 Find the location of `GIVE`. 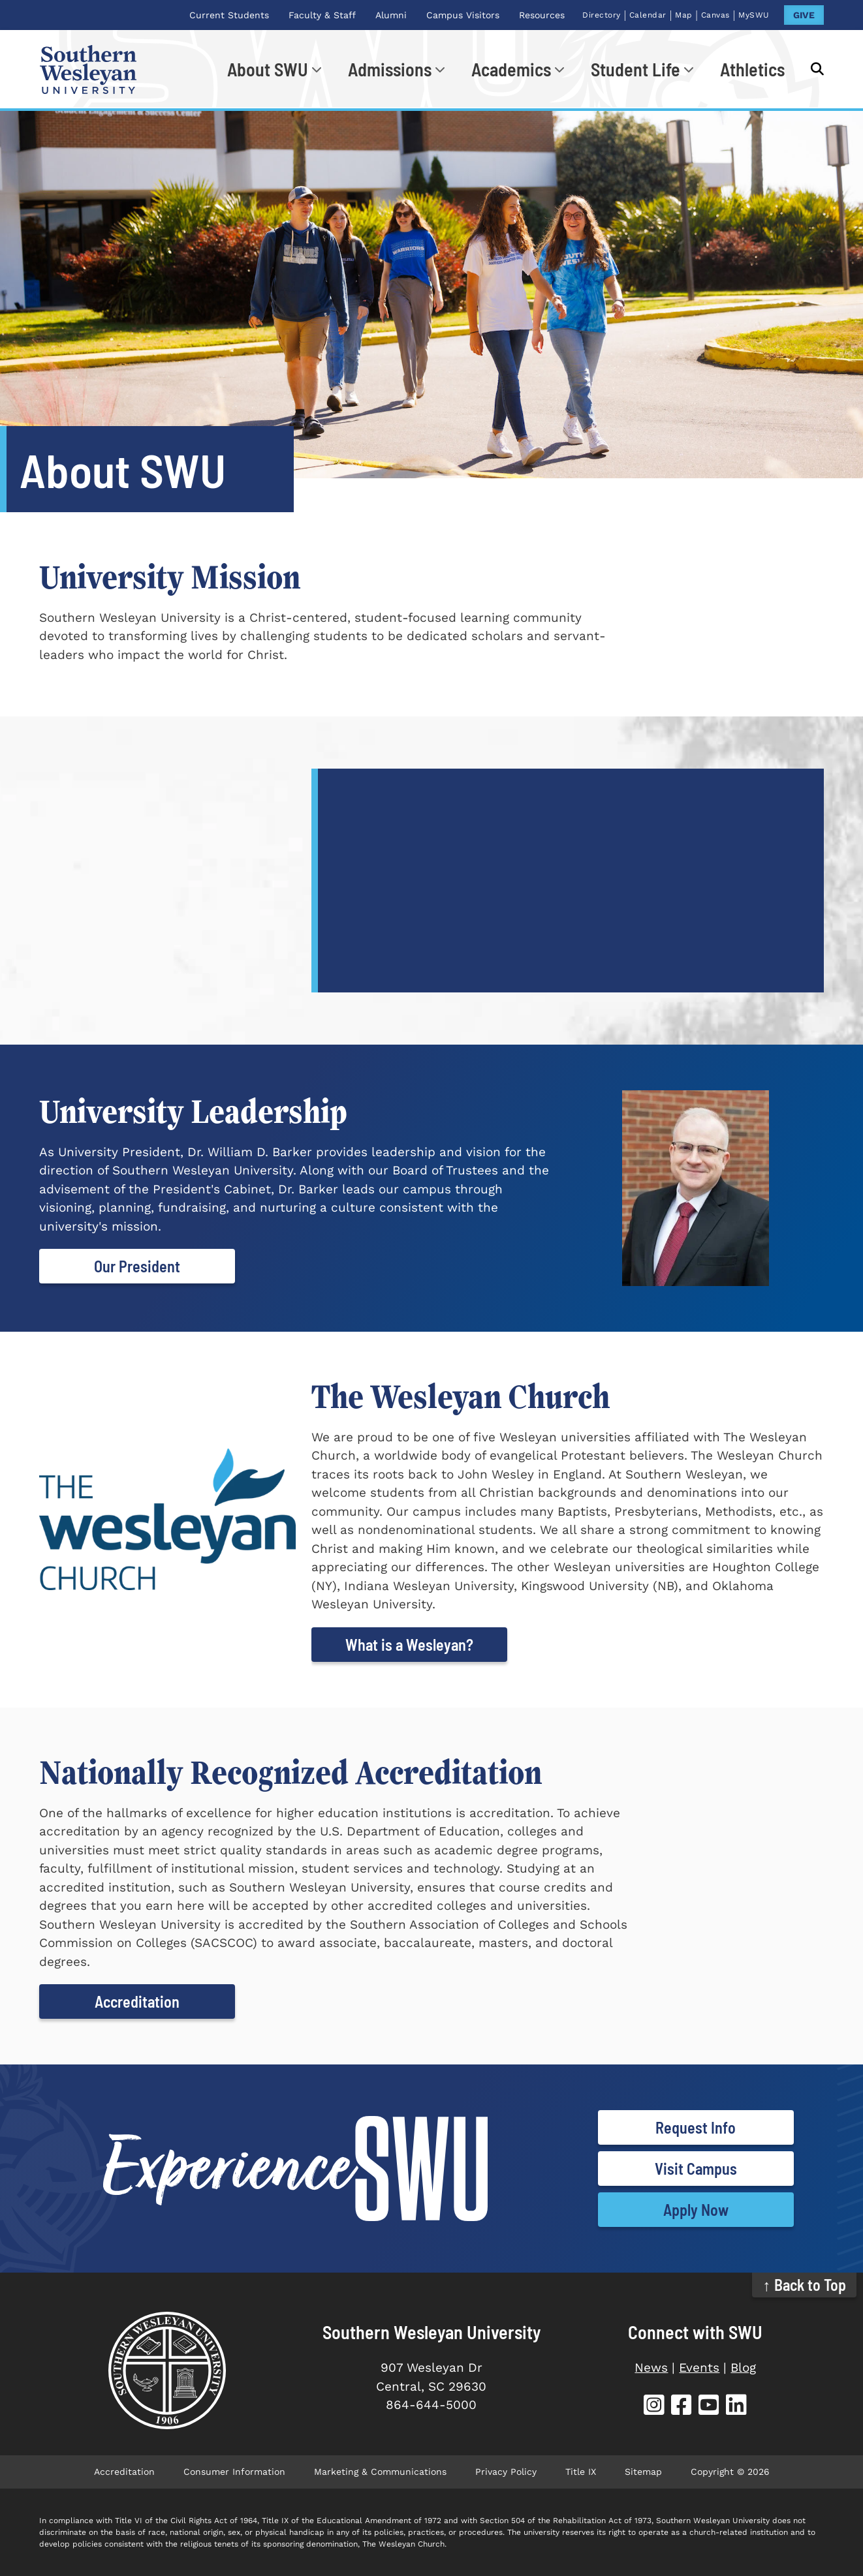

GIVE is located at coordinates (804, 15).